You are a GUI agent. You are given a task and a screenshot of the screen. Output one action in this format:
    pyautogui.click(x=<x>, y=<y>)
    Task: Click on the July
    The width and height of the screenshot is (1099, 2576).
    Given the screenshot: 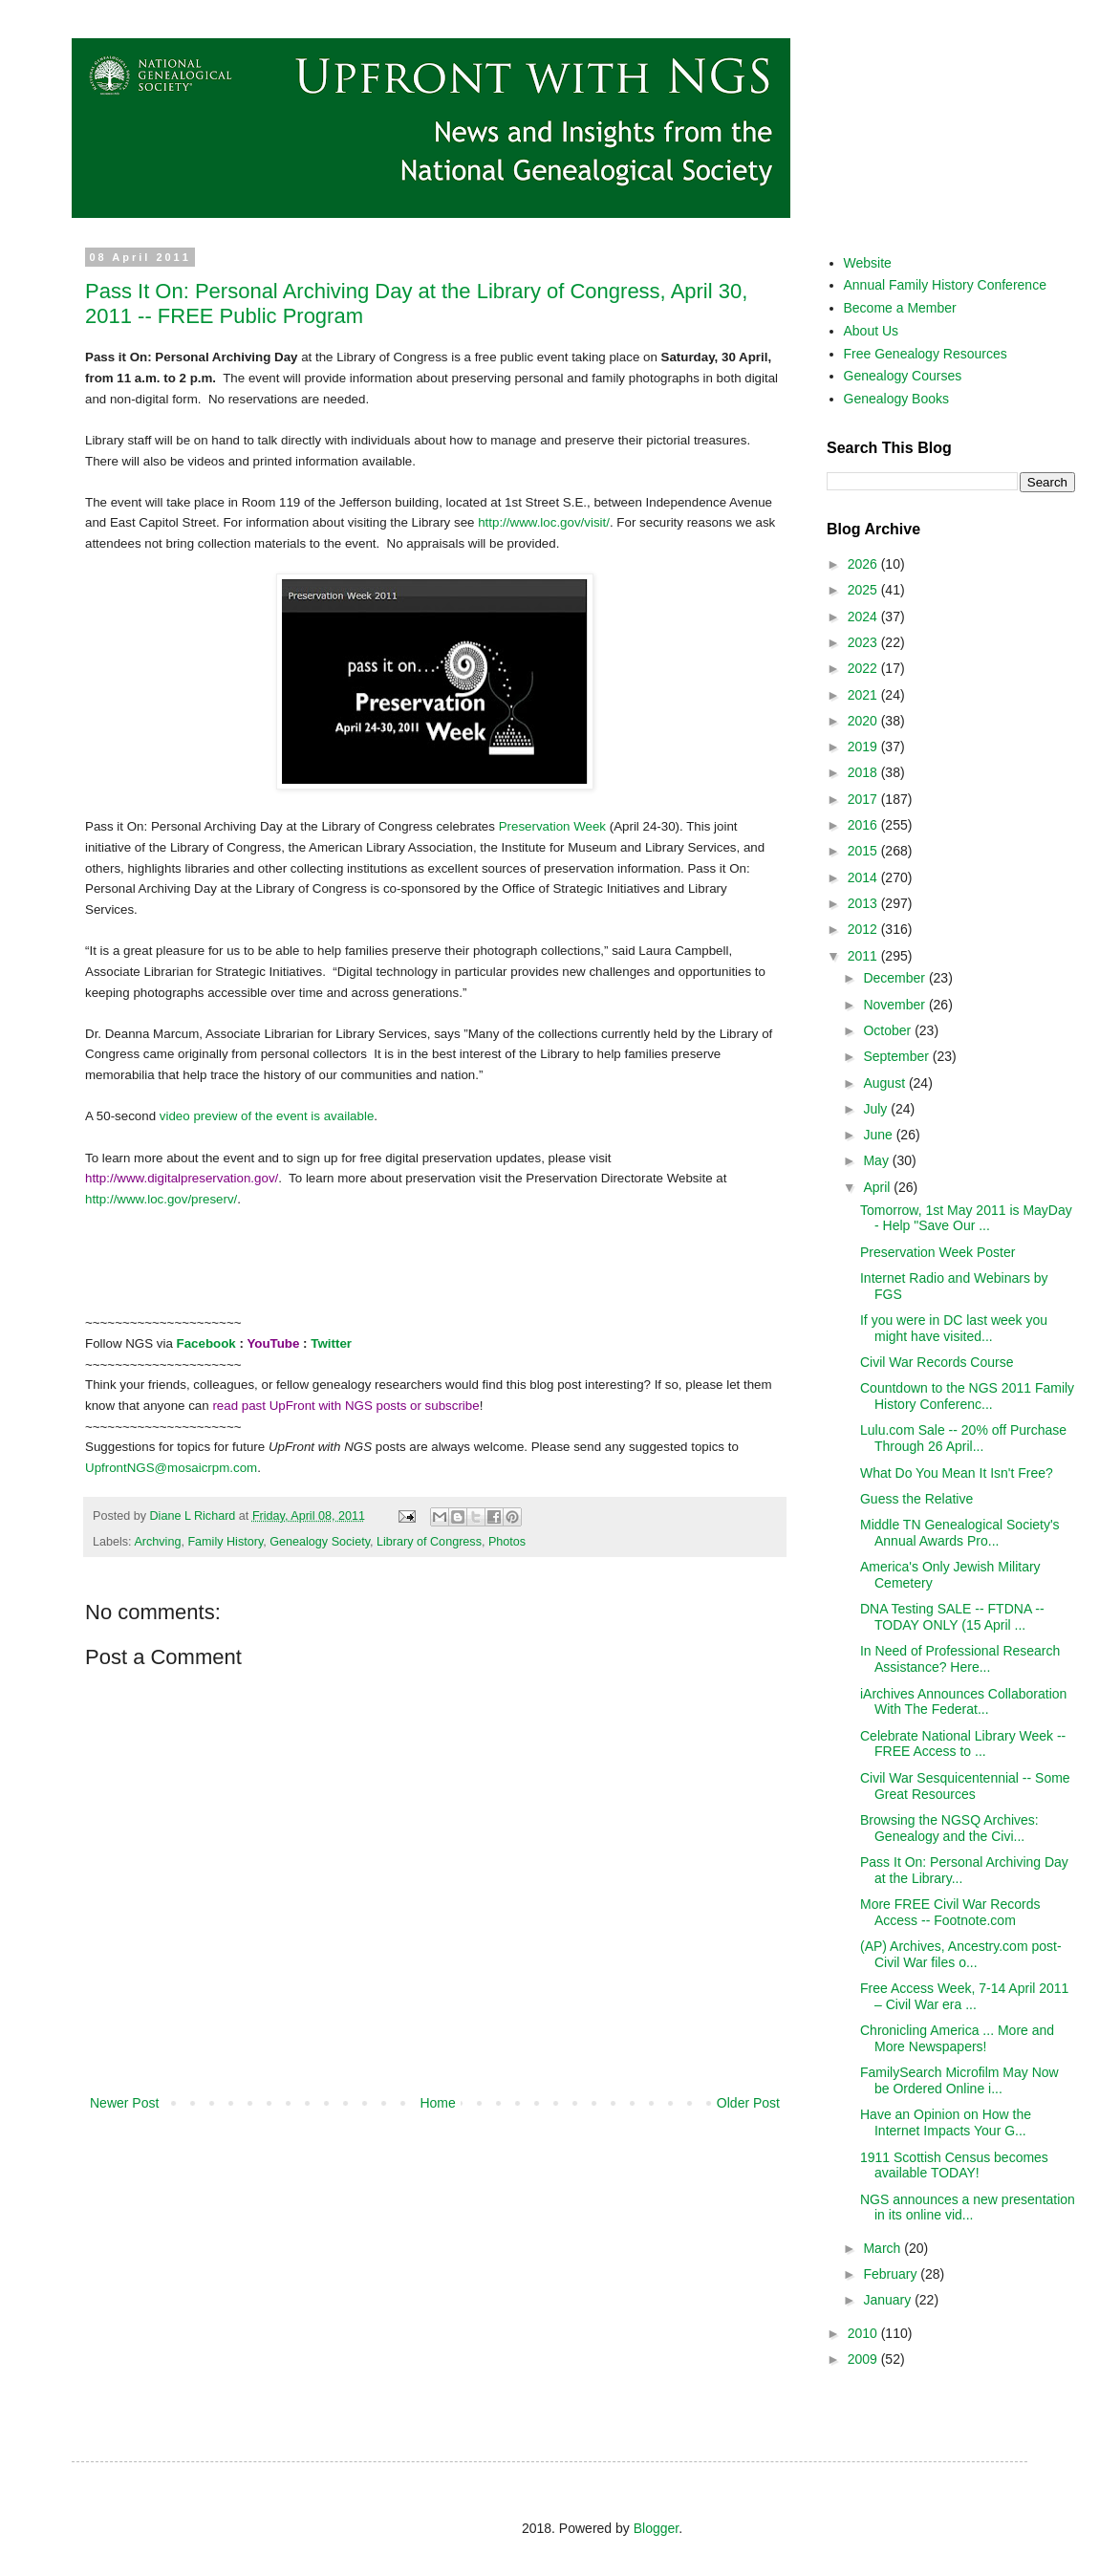 What is the action you would take?
    pyautogui.click(x=877, y=1108)
    